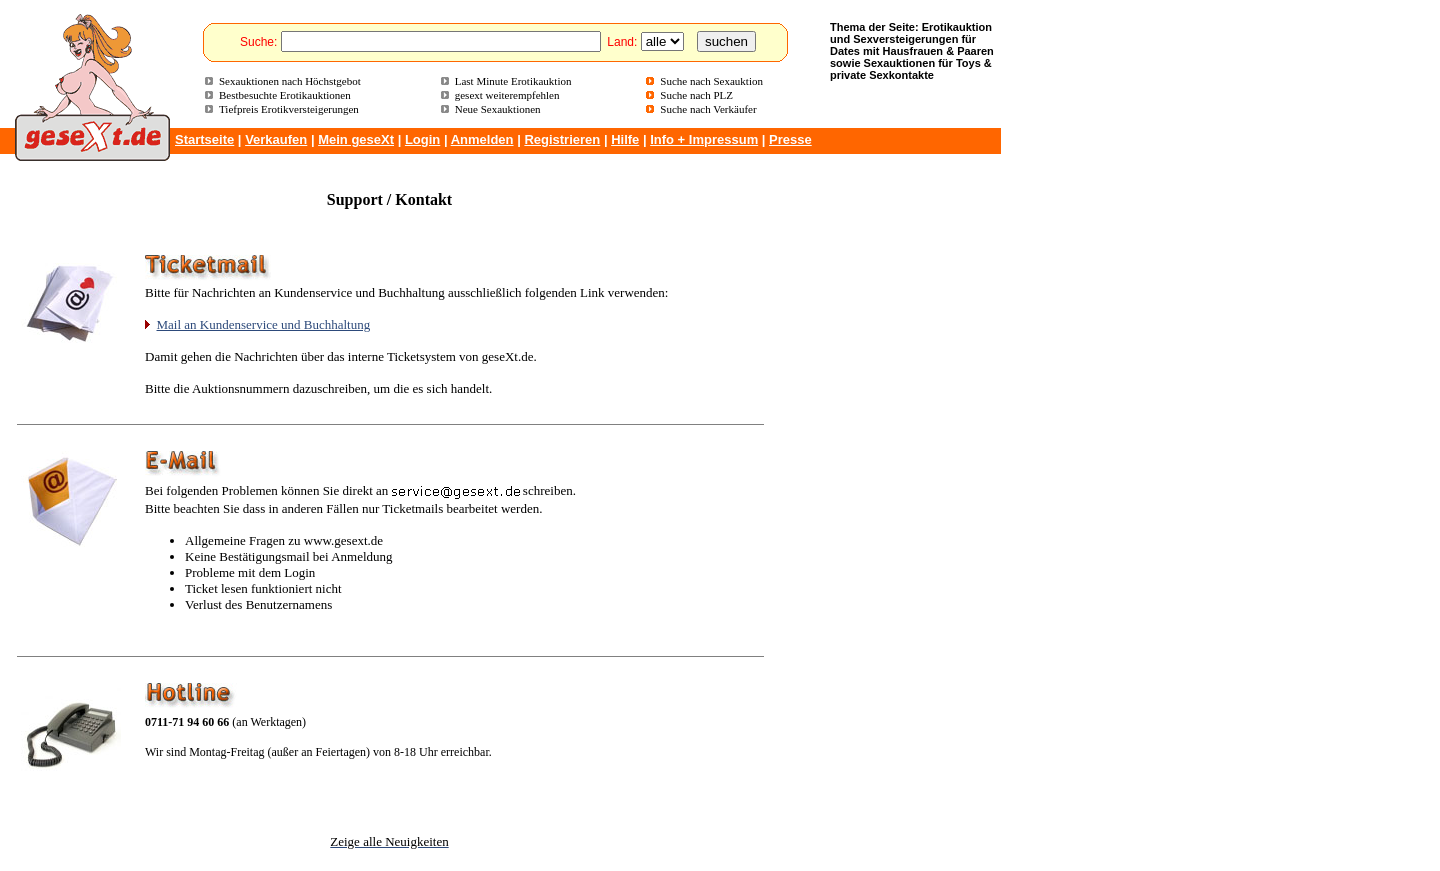 The image size is (1440, 871). Describe the element at coordinates (696, 95) in the screenshot. I see `Suche nach PLZ` at that location.